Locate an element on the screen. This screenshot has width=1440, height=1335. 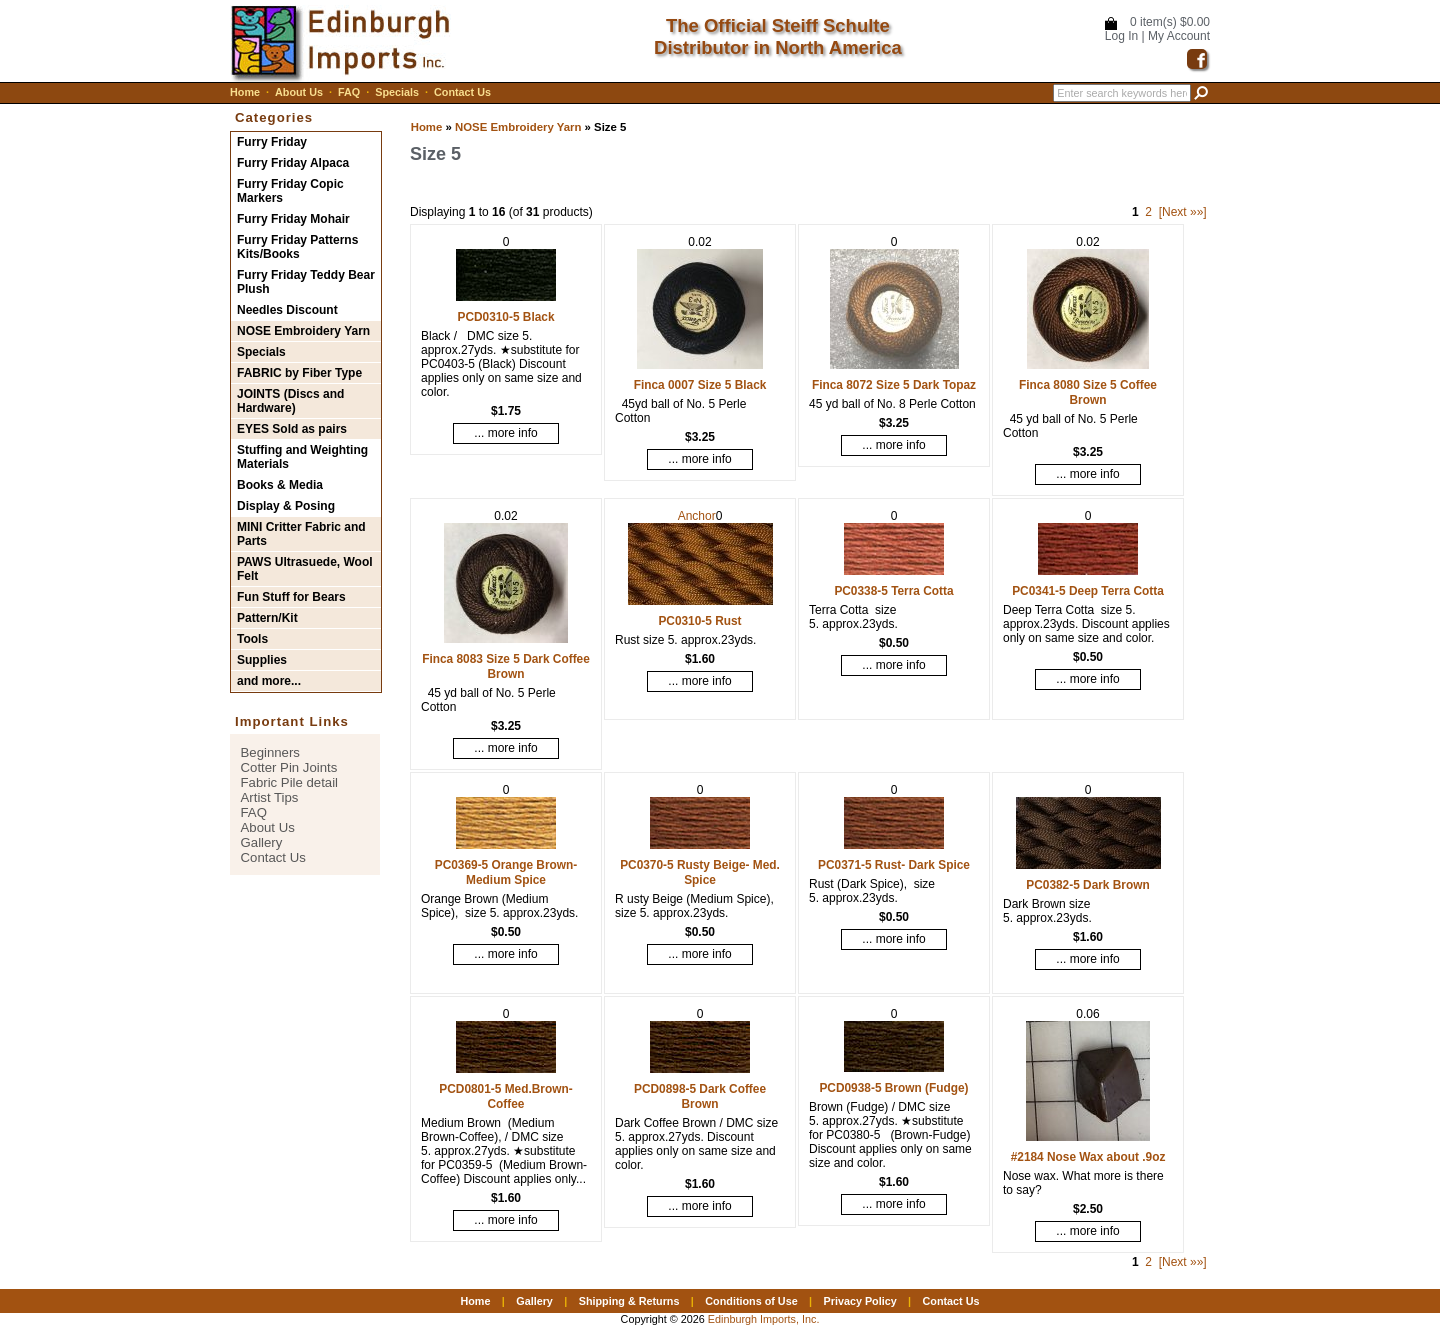
Conditions of Use is located at coordinates (751, 1301).